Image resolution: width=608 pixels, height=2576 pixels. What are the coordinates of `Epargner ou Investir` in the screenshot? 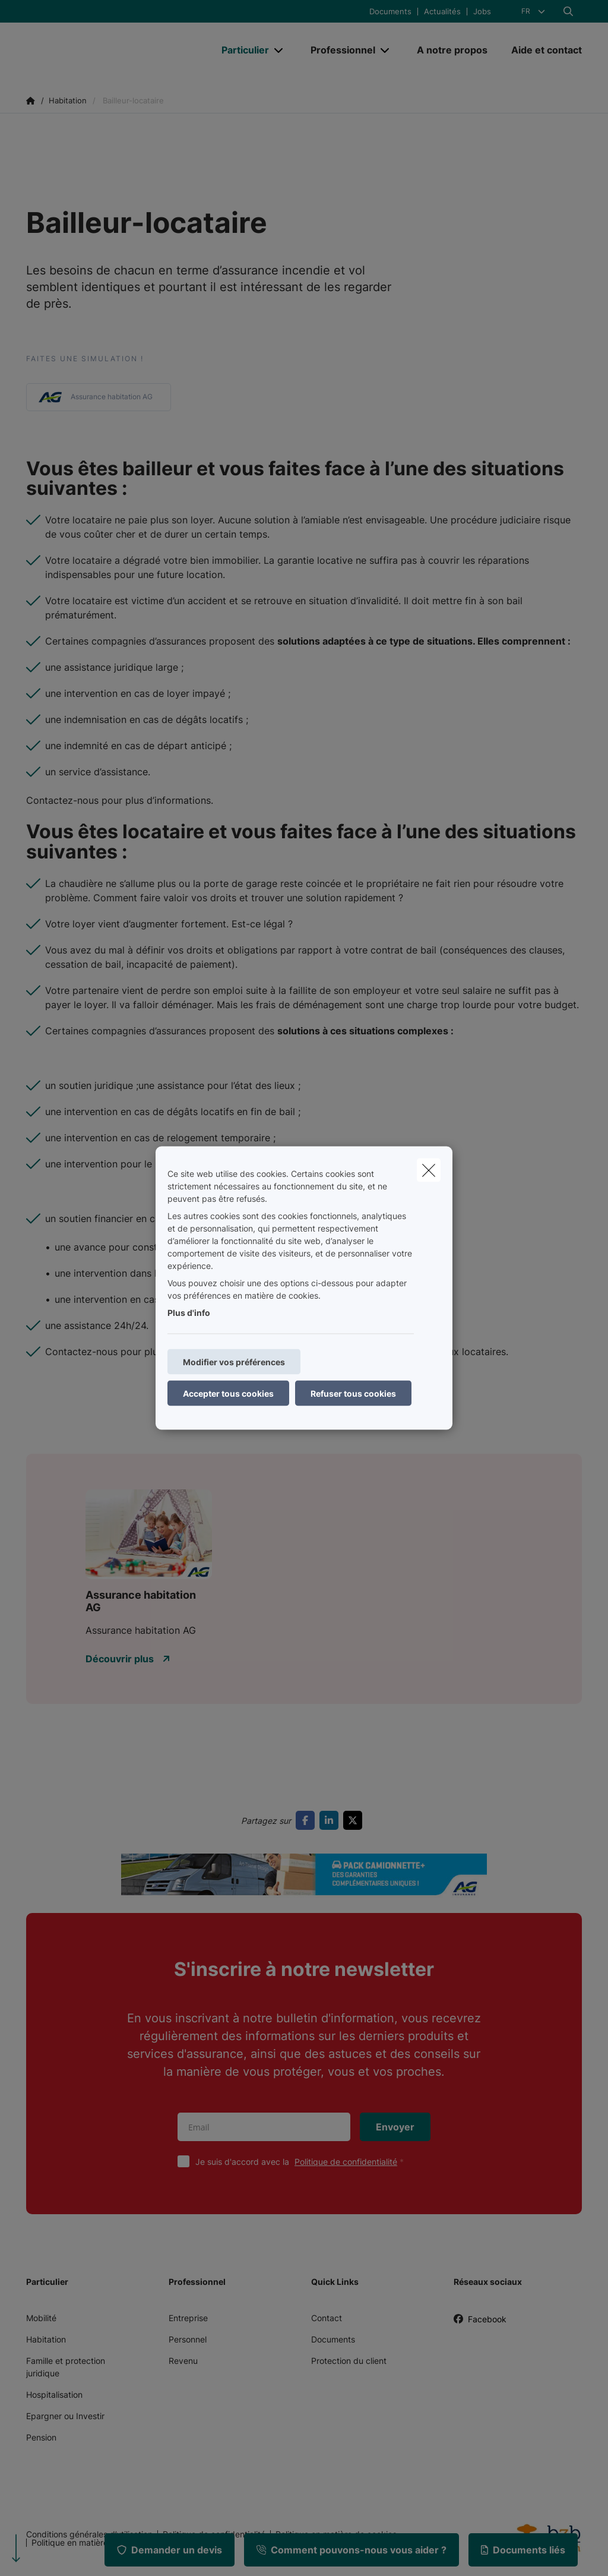 It's located at (65, 2416).